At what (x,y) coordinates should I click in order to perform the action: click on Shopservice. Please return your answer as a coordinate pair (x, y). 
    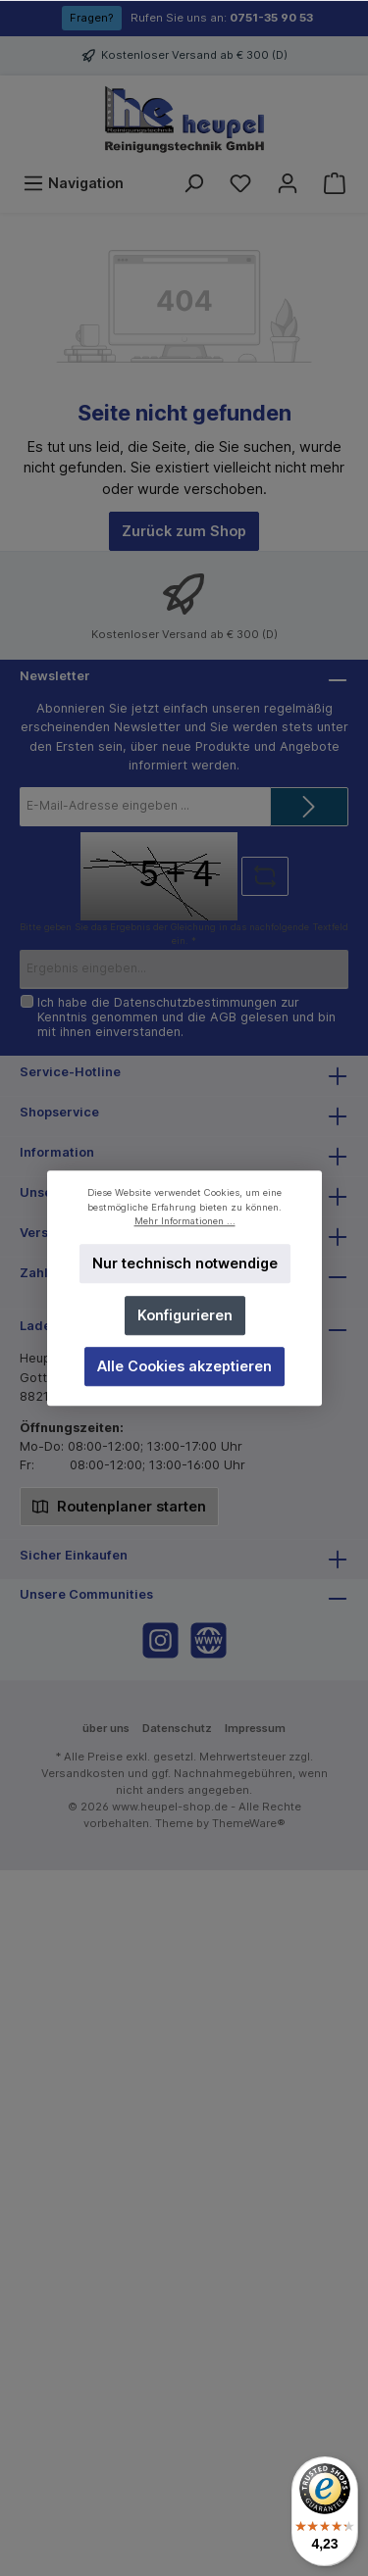
    Looking at the image, I should click on (59, 1112).